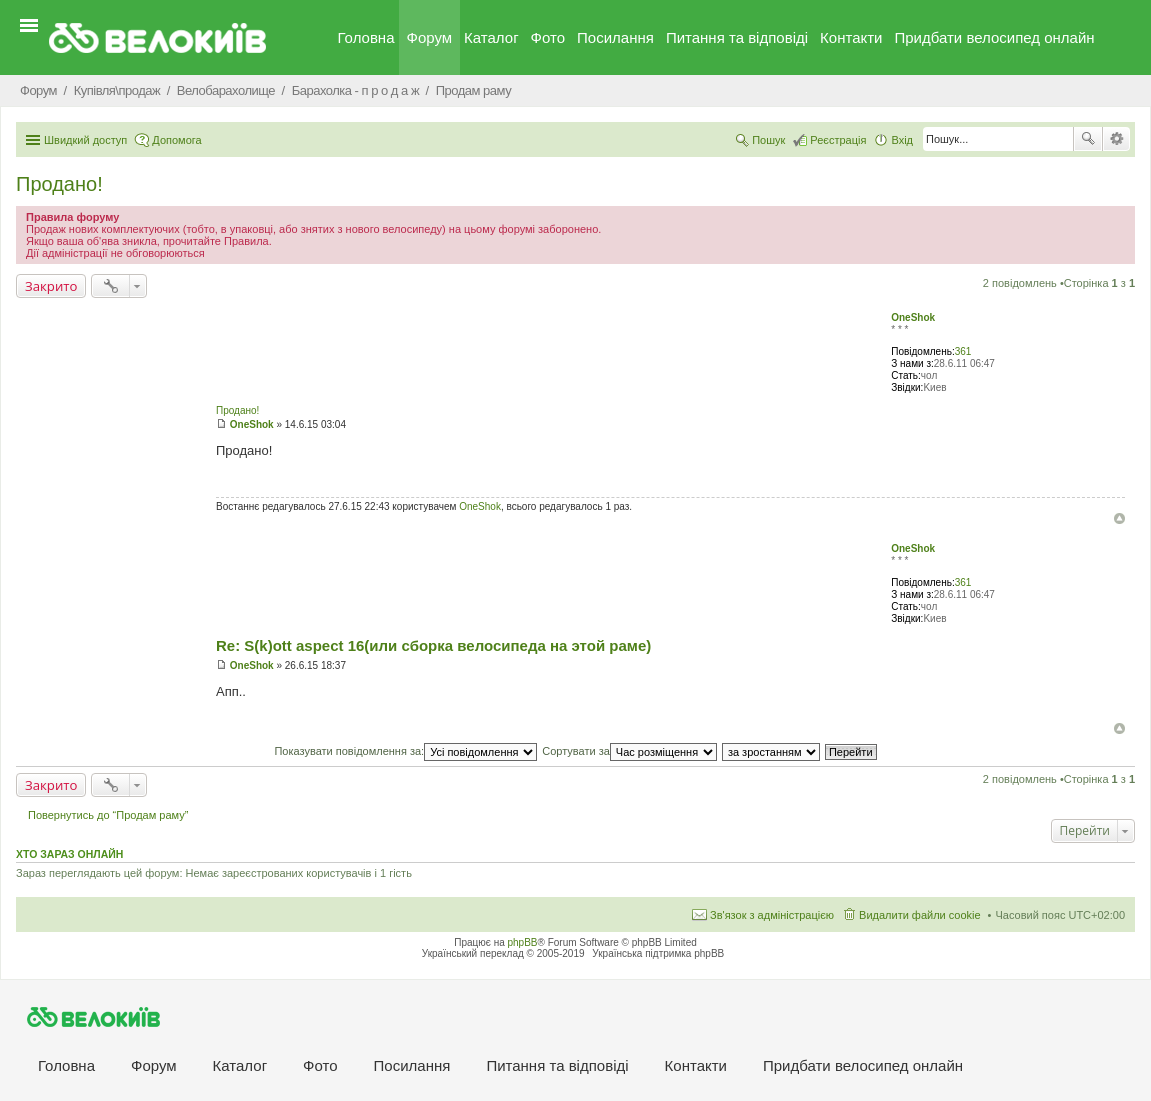 This screenshot has height=1101, width=1151. Describe the element at coordinates (548, 37) in the screenshot. I see `Фото` at that location.